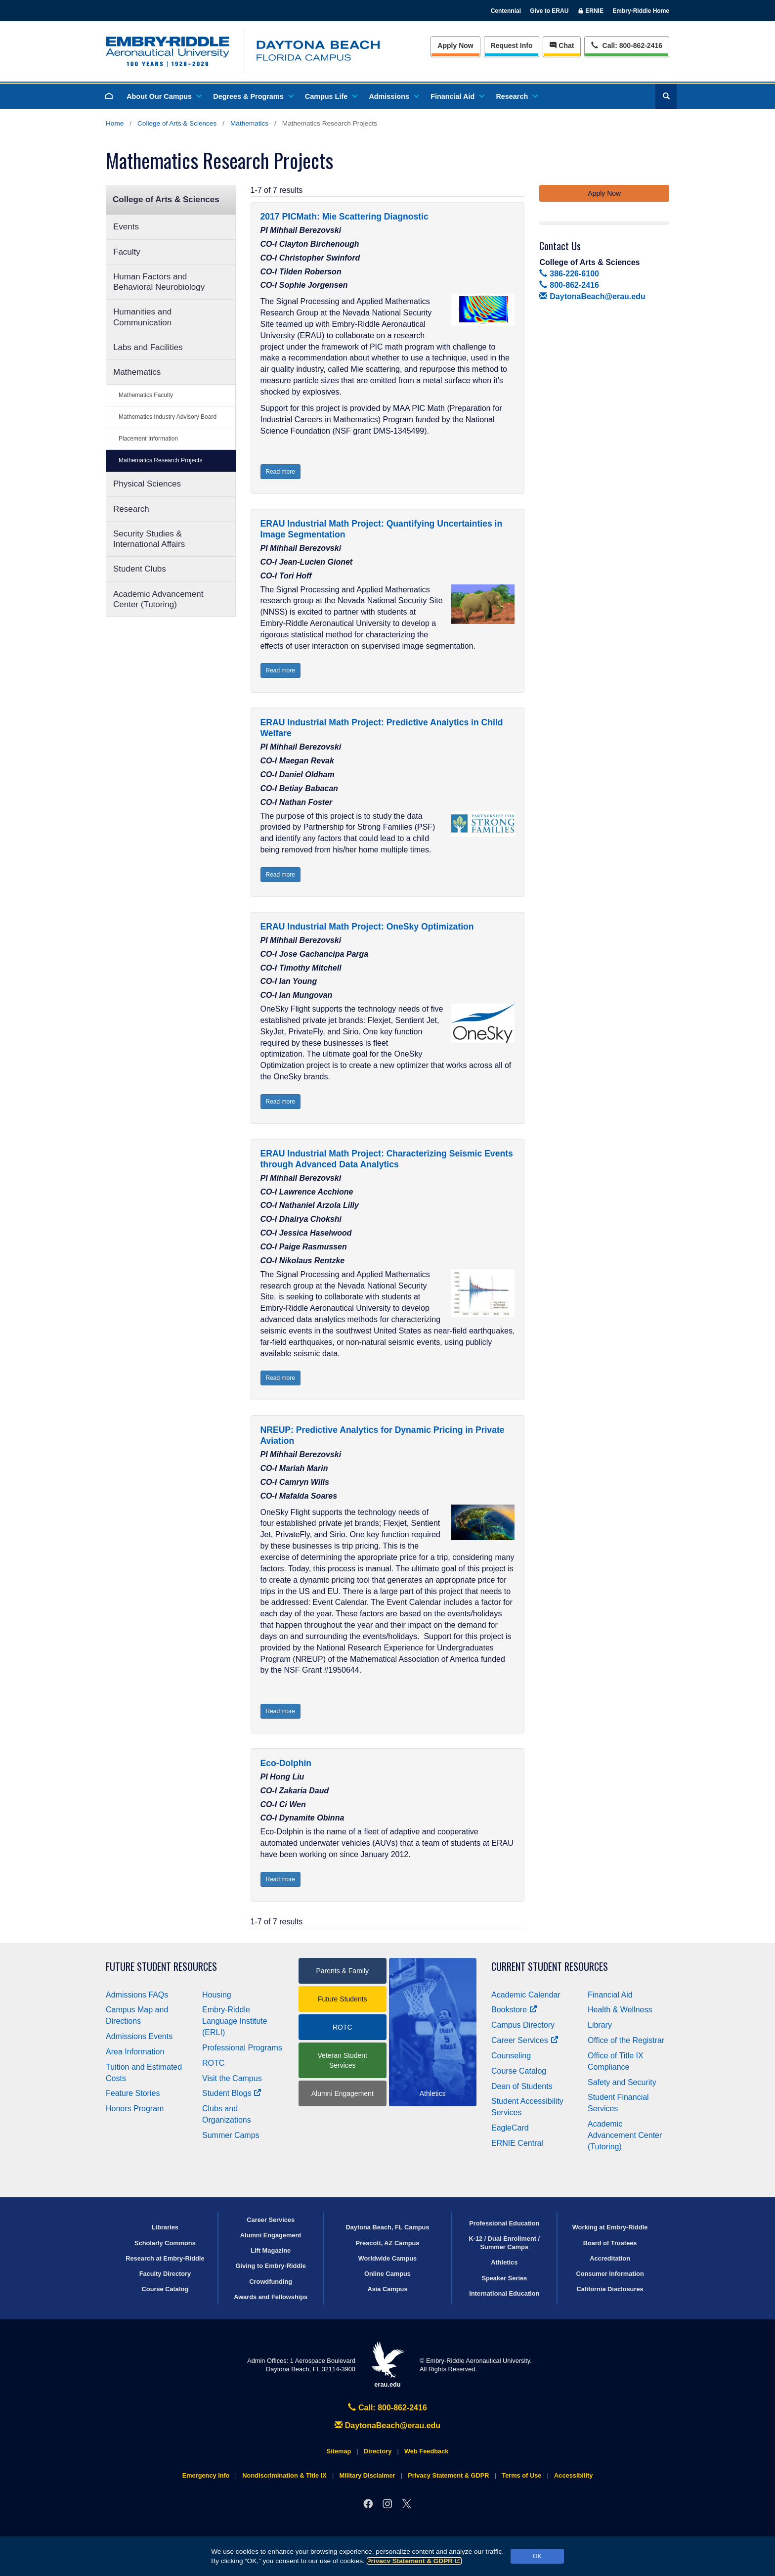 This screenshot has width=775, height=2576. Describe the element at coordinates (537, 2556) in the screenshot. I see `OK` at that location.